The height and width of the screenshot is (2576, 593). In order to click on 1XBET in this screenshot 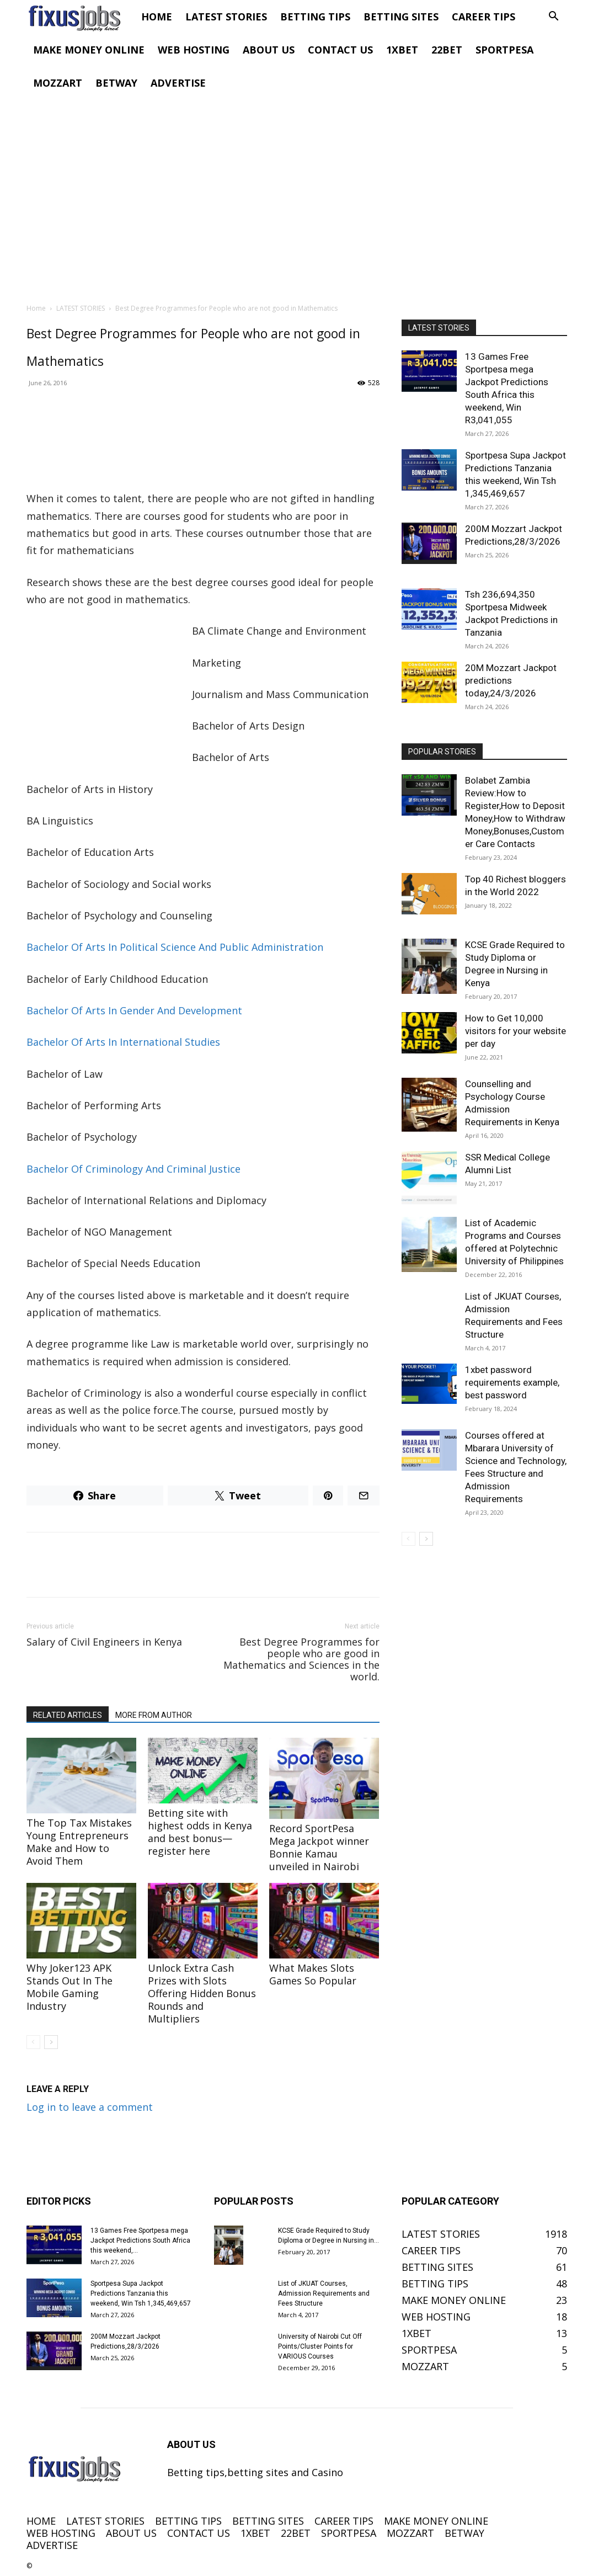, I will do `click(402, 49)`.